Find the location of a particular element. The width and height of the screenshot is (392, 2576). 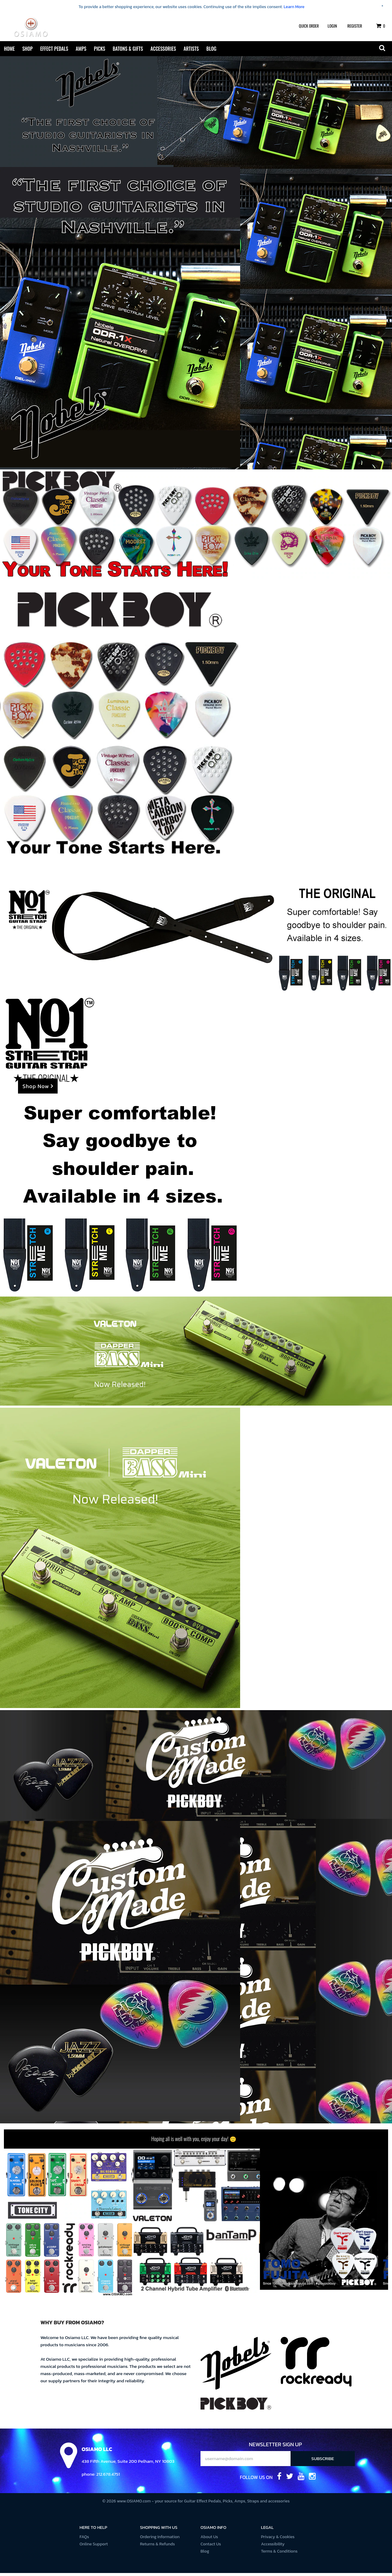

Effect Pedals is located at coordinates (54, 48).